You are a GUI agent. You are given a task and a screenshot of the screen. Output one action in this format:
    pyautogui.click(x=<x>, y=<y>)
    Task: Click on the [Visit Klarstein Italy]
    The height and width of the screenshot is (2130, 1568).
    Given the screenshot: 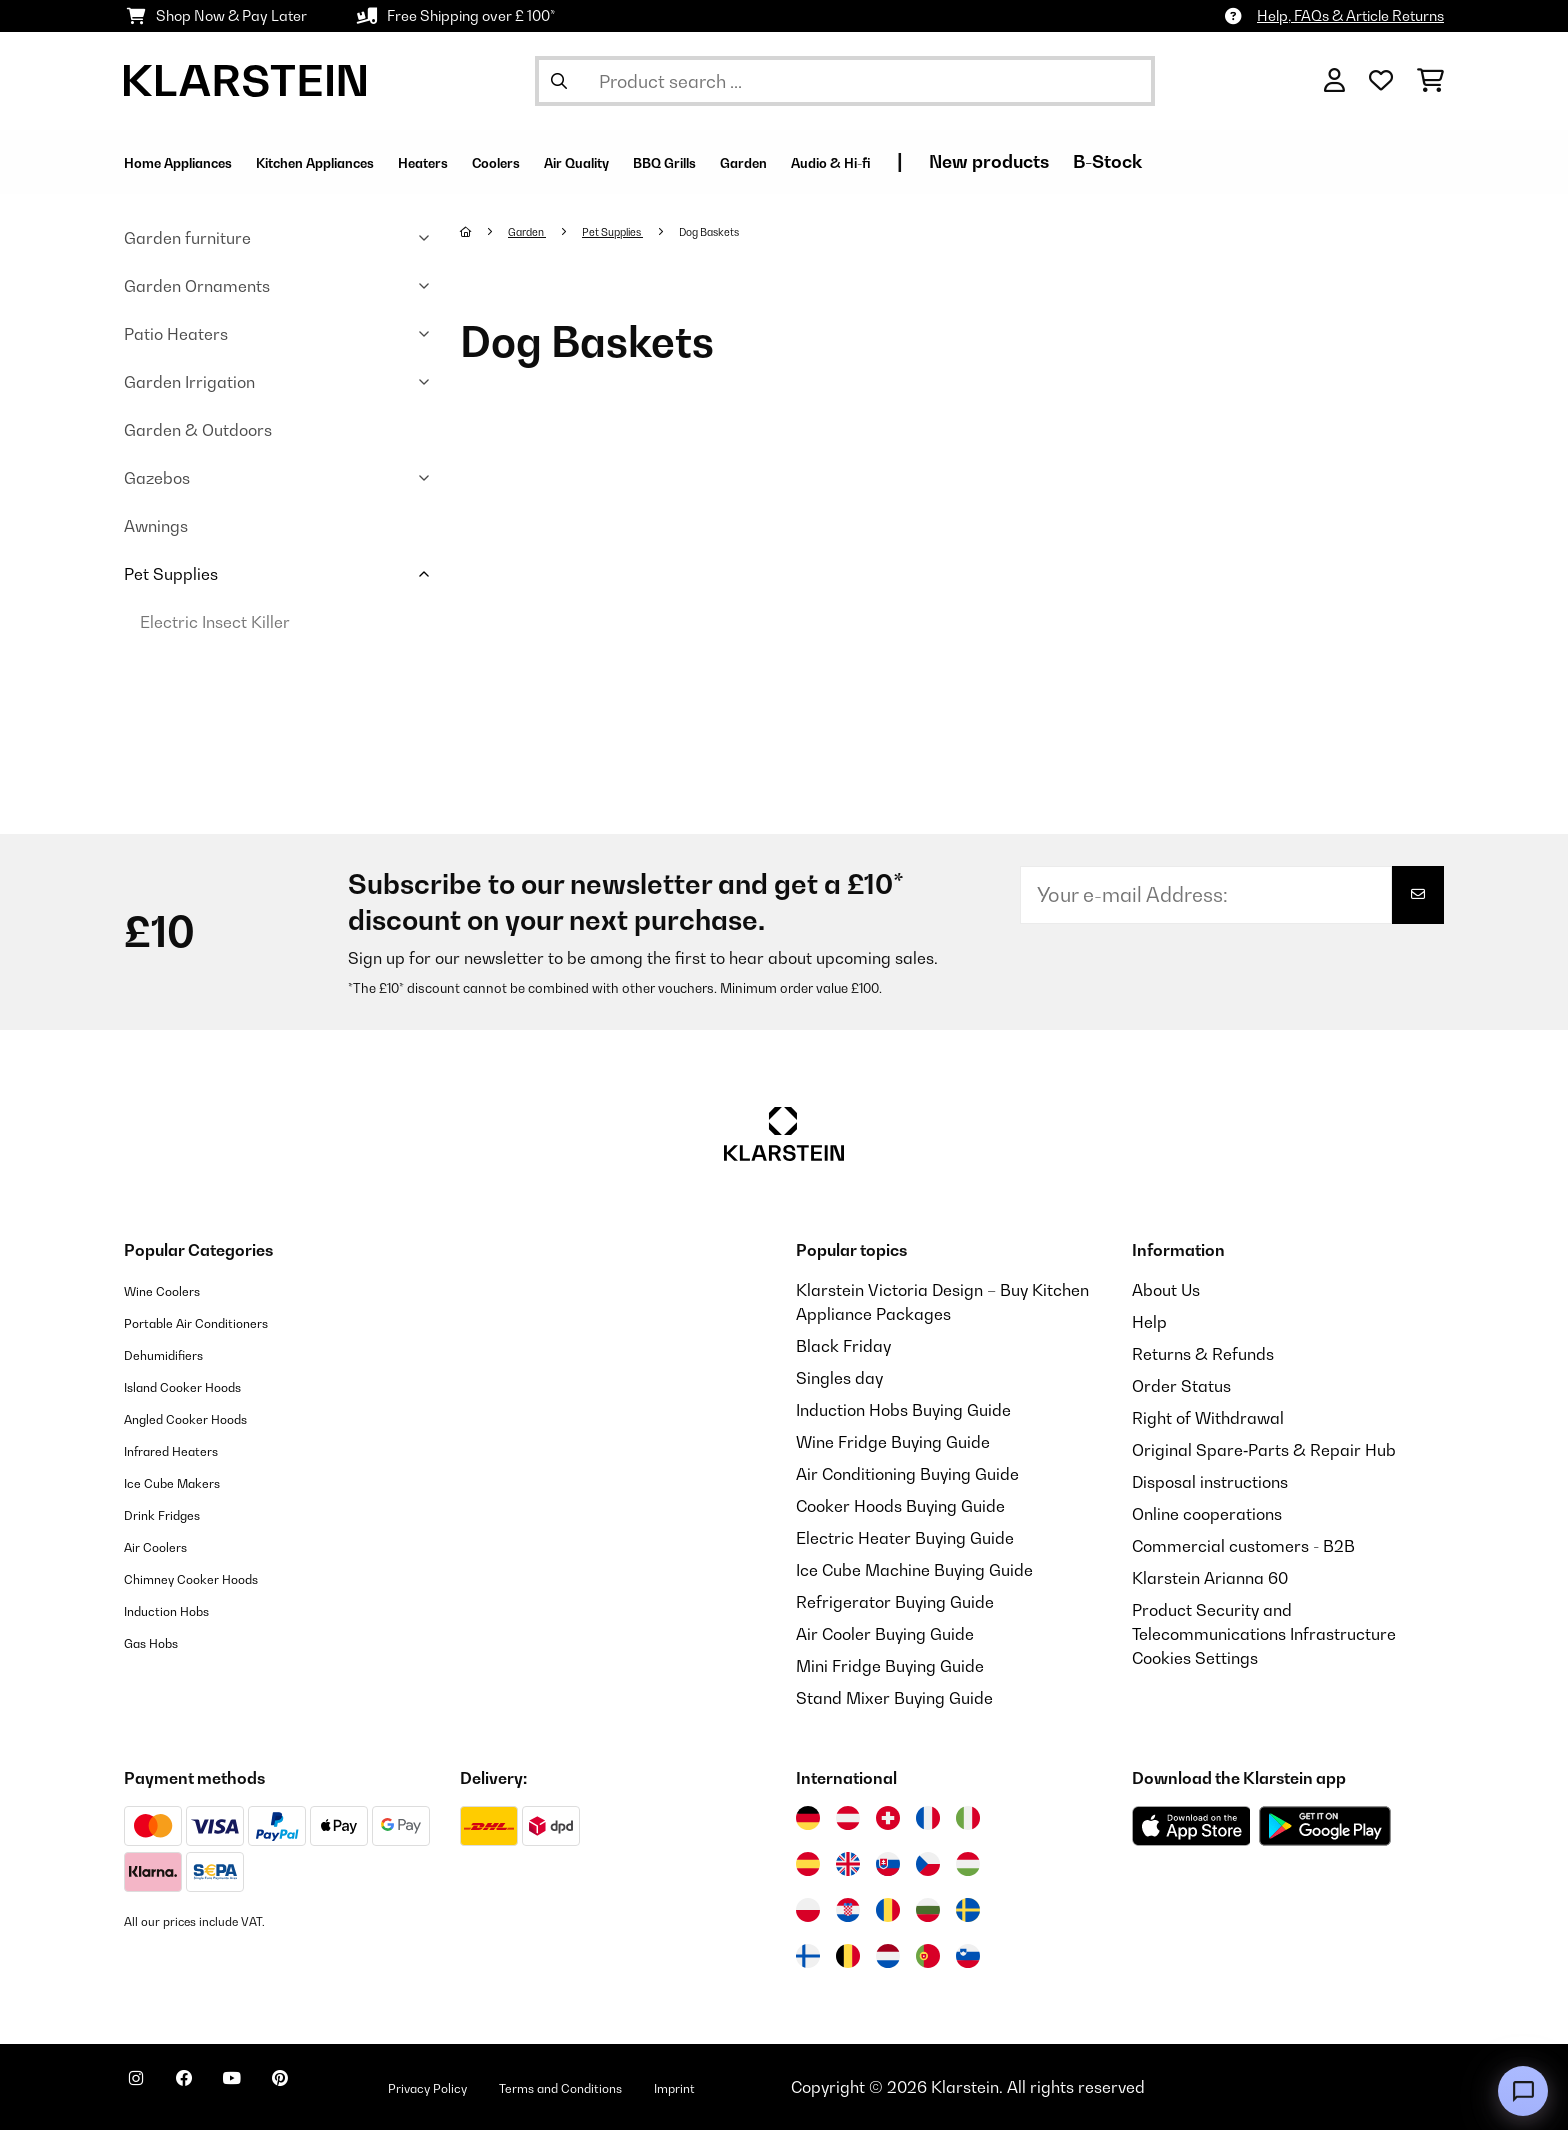 What is the action you would take?
    pyautogui.click(x=968, y=1818)
    